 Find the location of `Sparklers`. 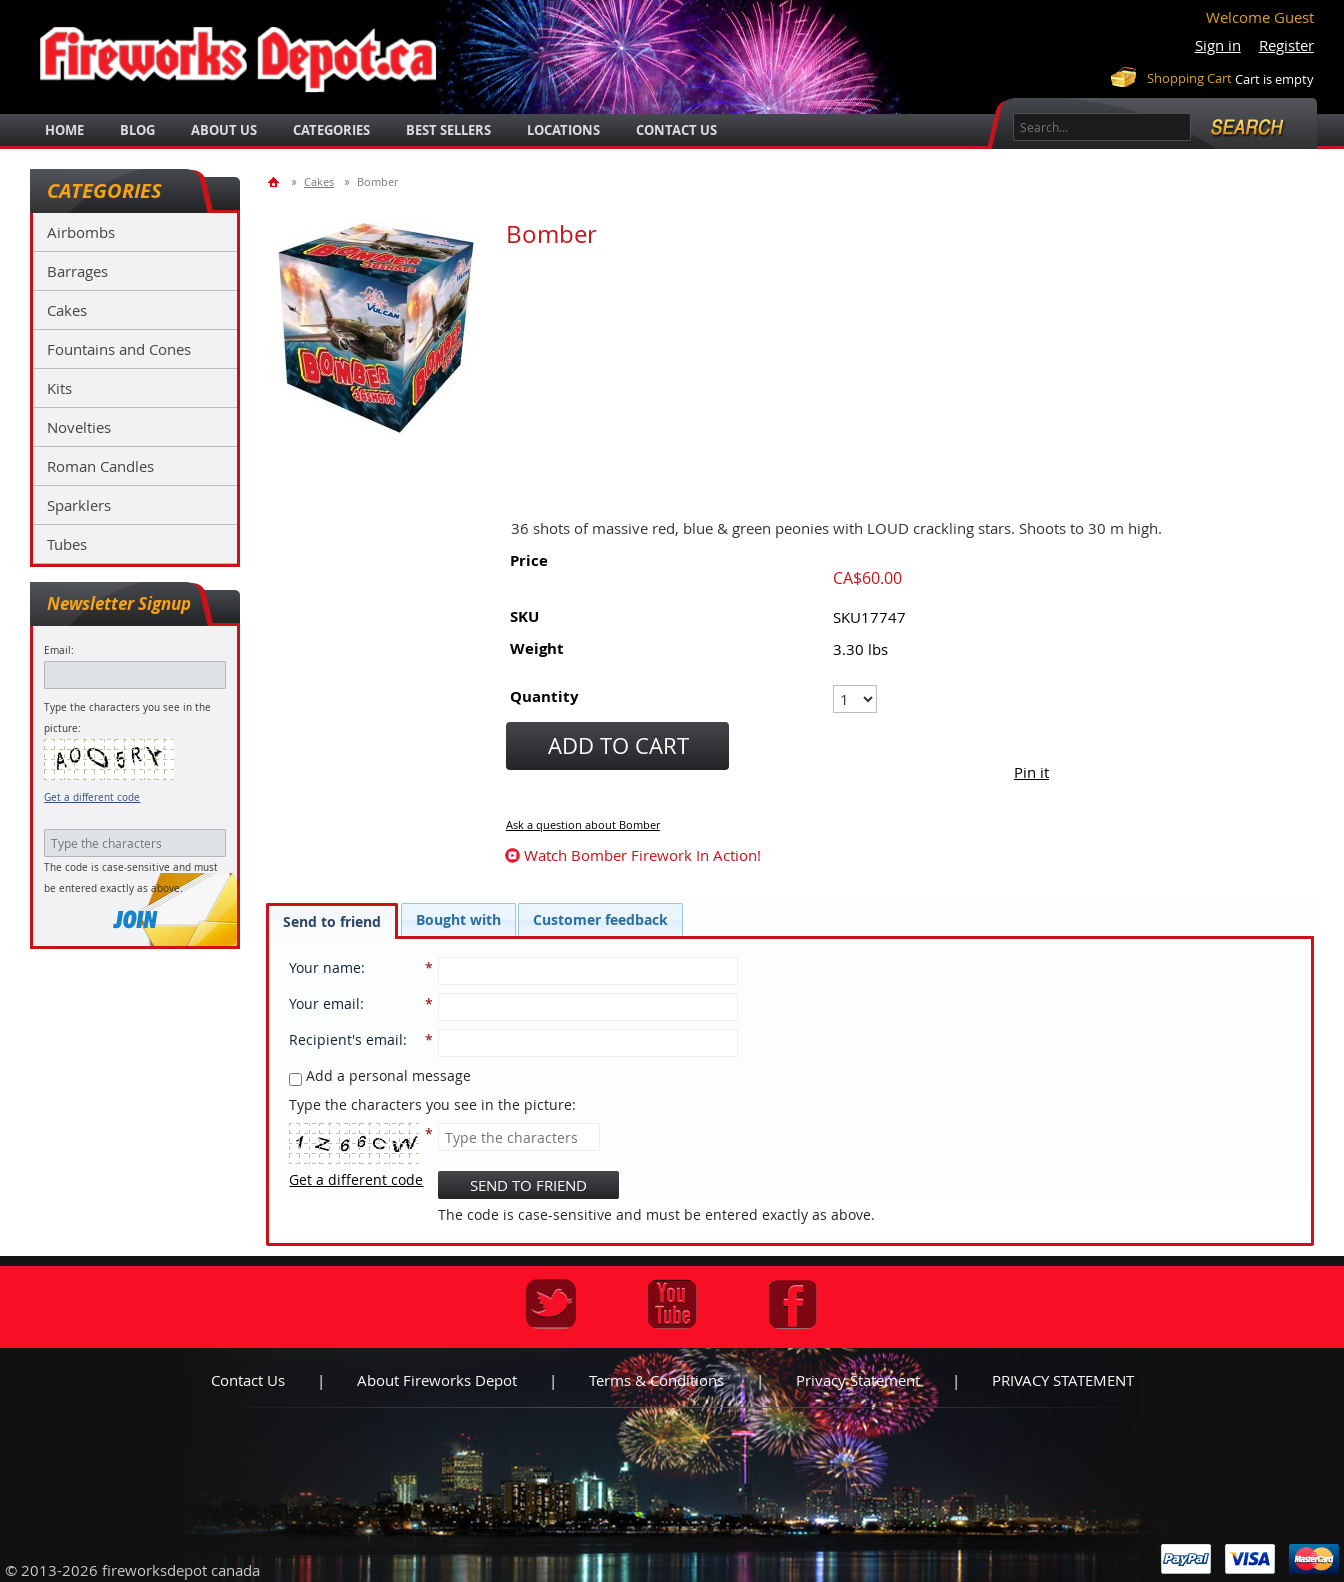

Sparklers is located at coordinates (79, 505).